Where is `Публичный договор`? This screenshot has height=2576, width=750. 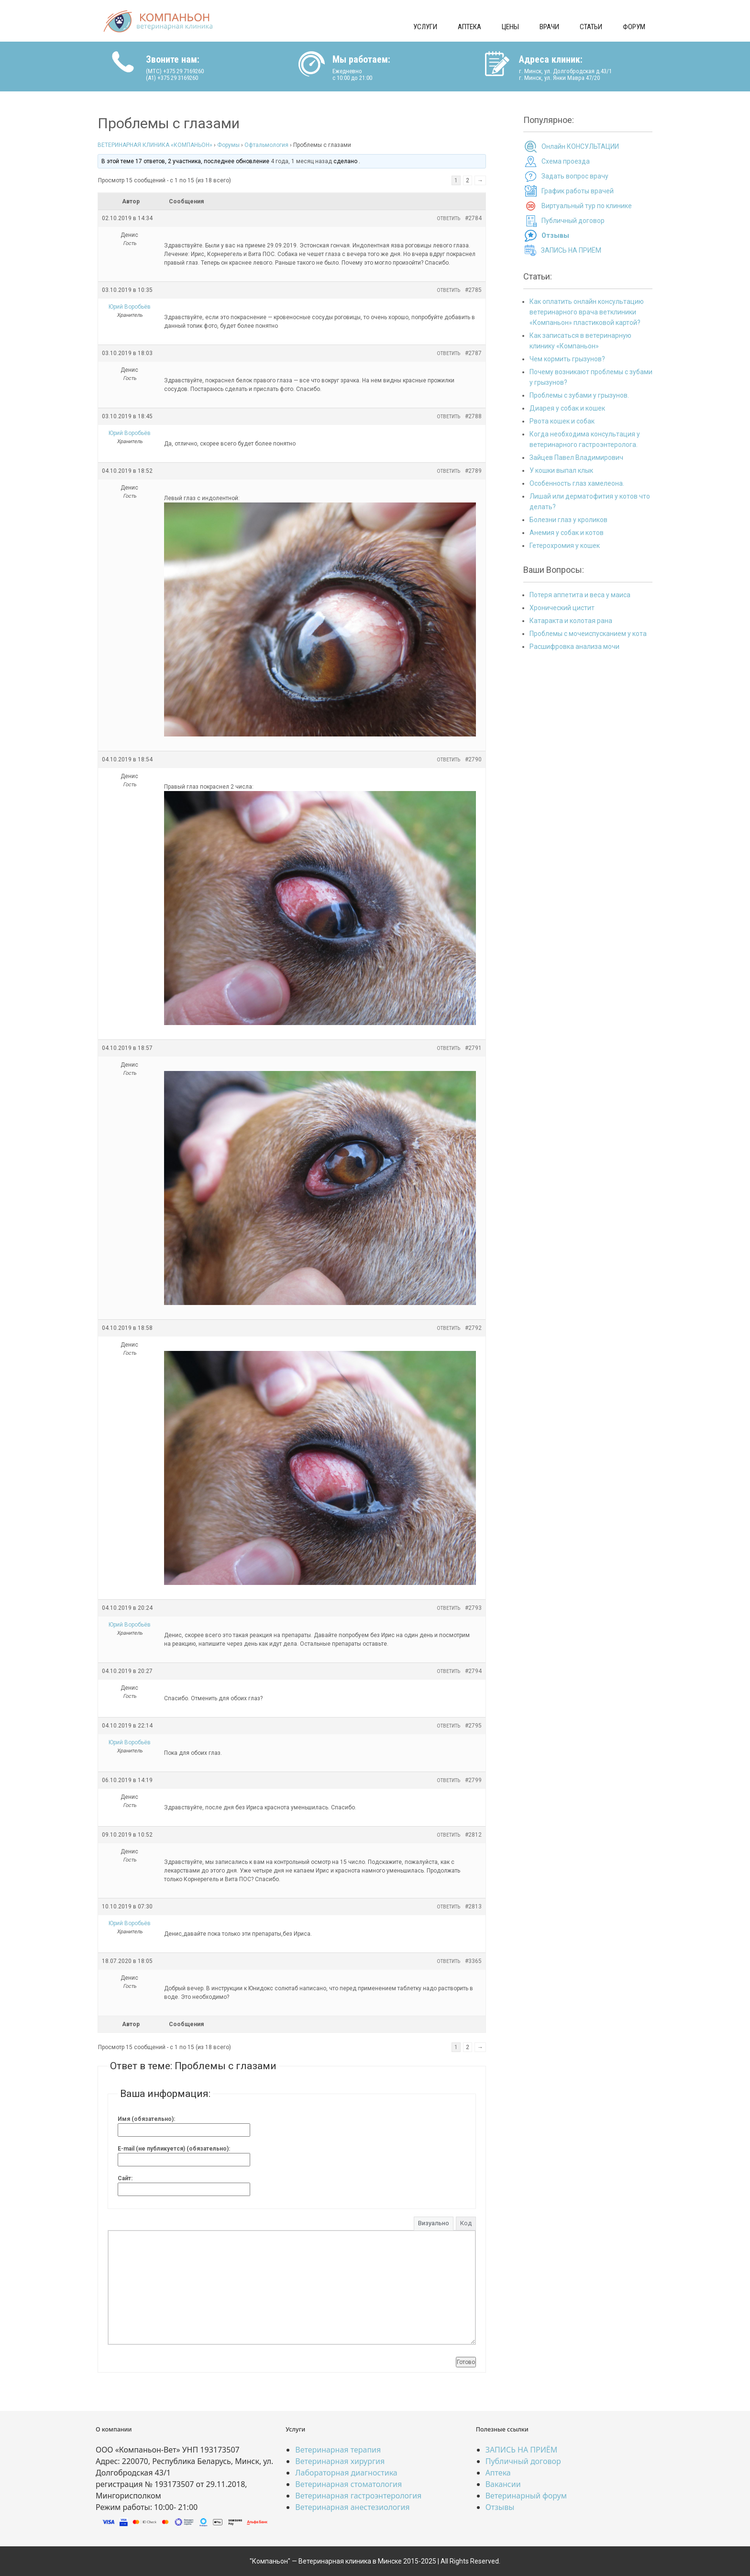 Публичный договор is located at coordinates (573, 220).